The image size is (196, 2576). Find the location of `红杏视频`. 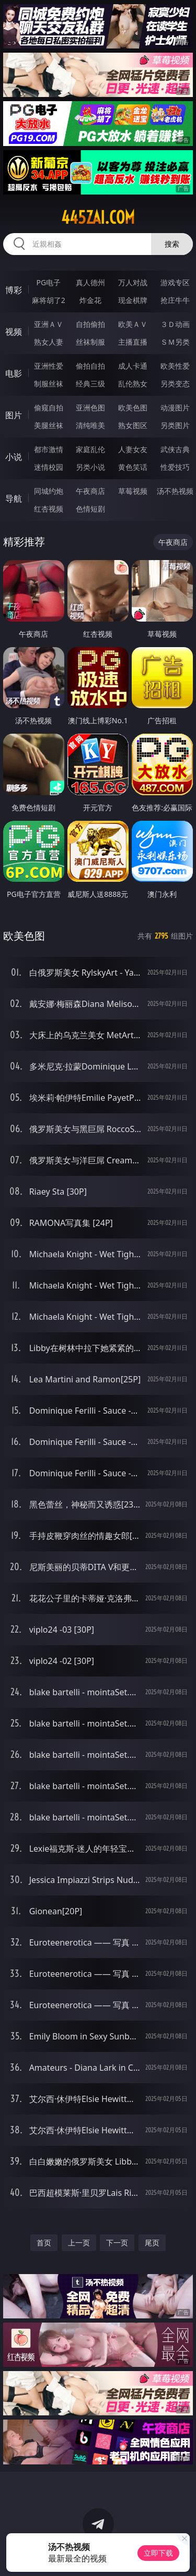

红杏视频 is located at coordinates (48, 509).